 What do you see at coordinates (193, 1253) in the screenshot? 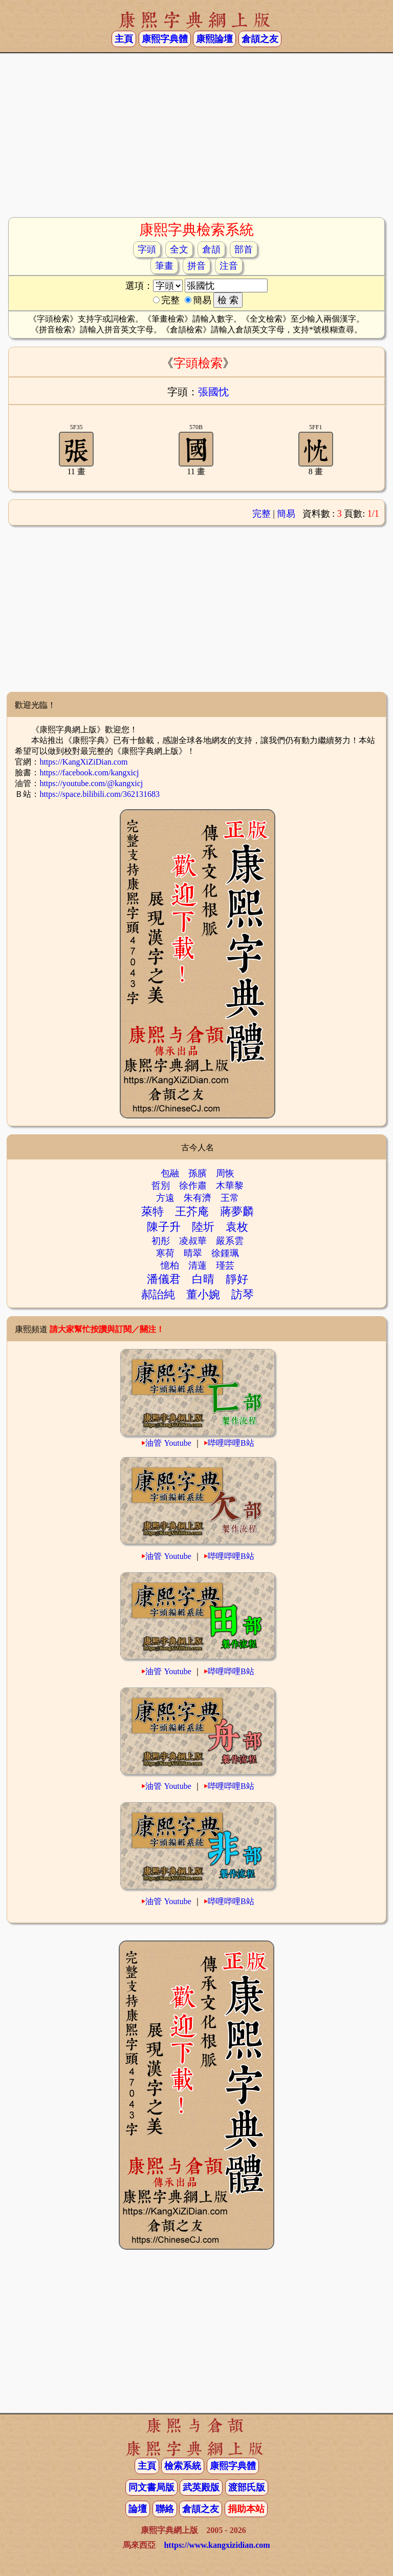
I see `晴翠` at bounding box center [193, 1253].